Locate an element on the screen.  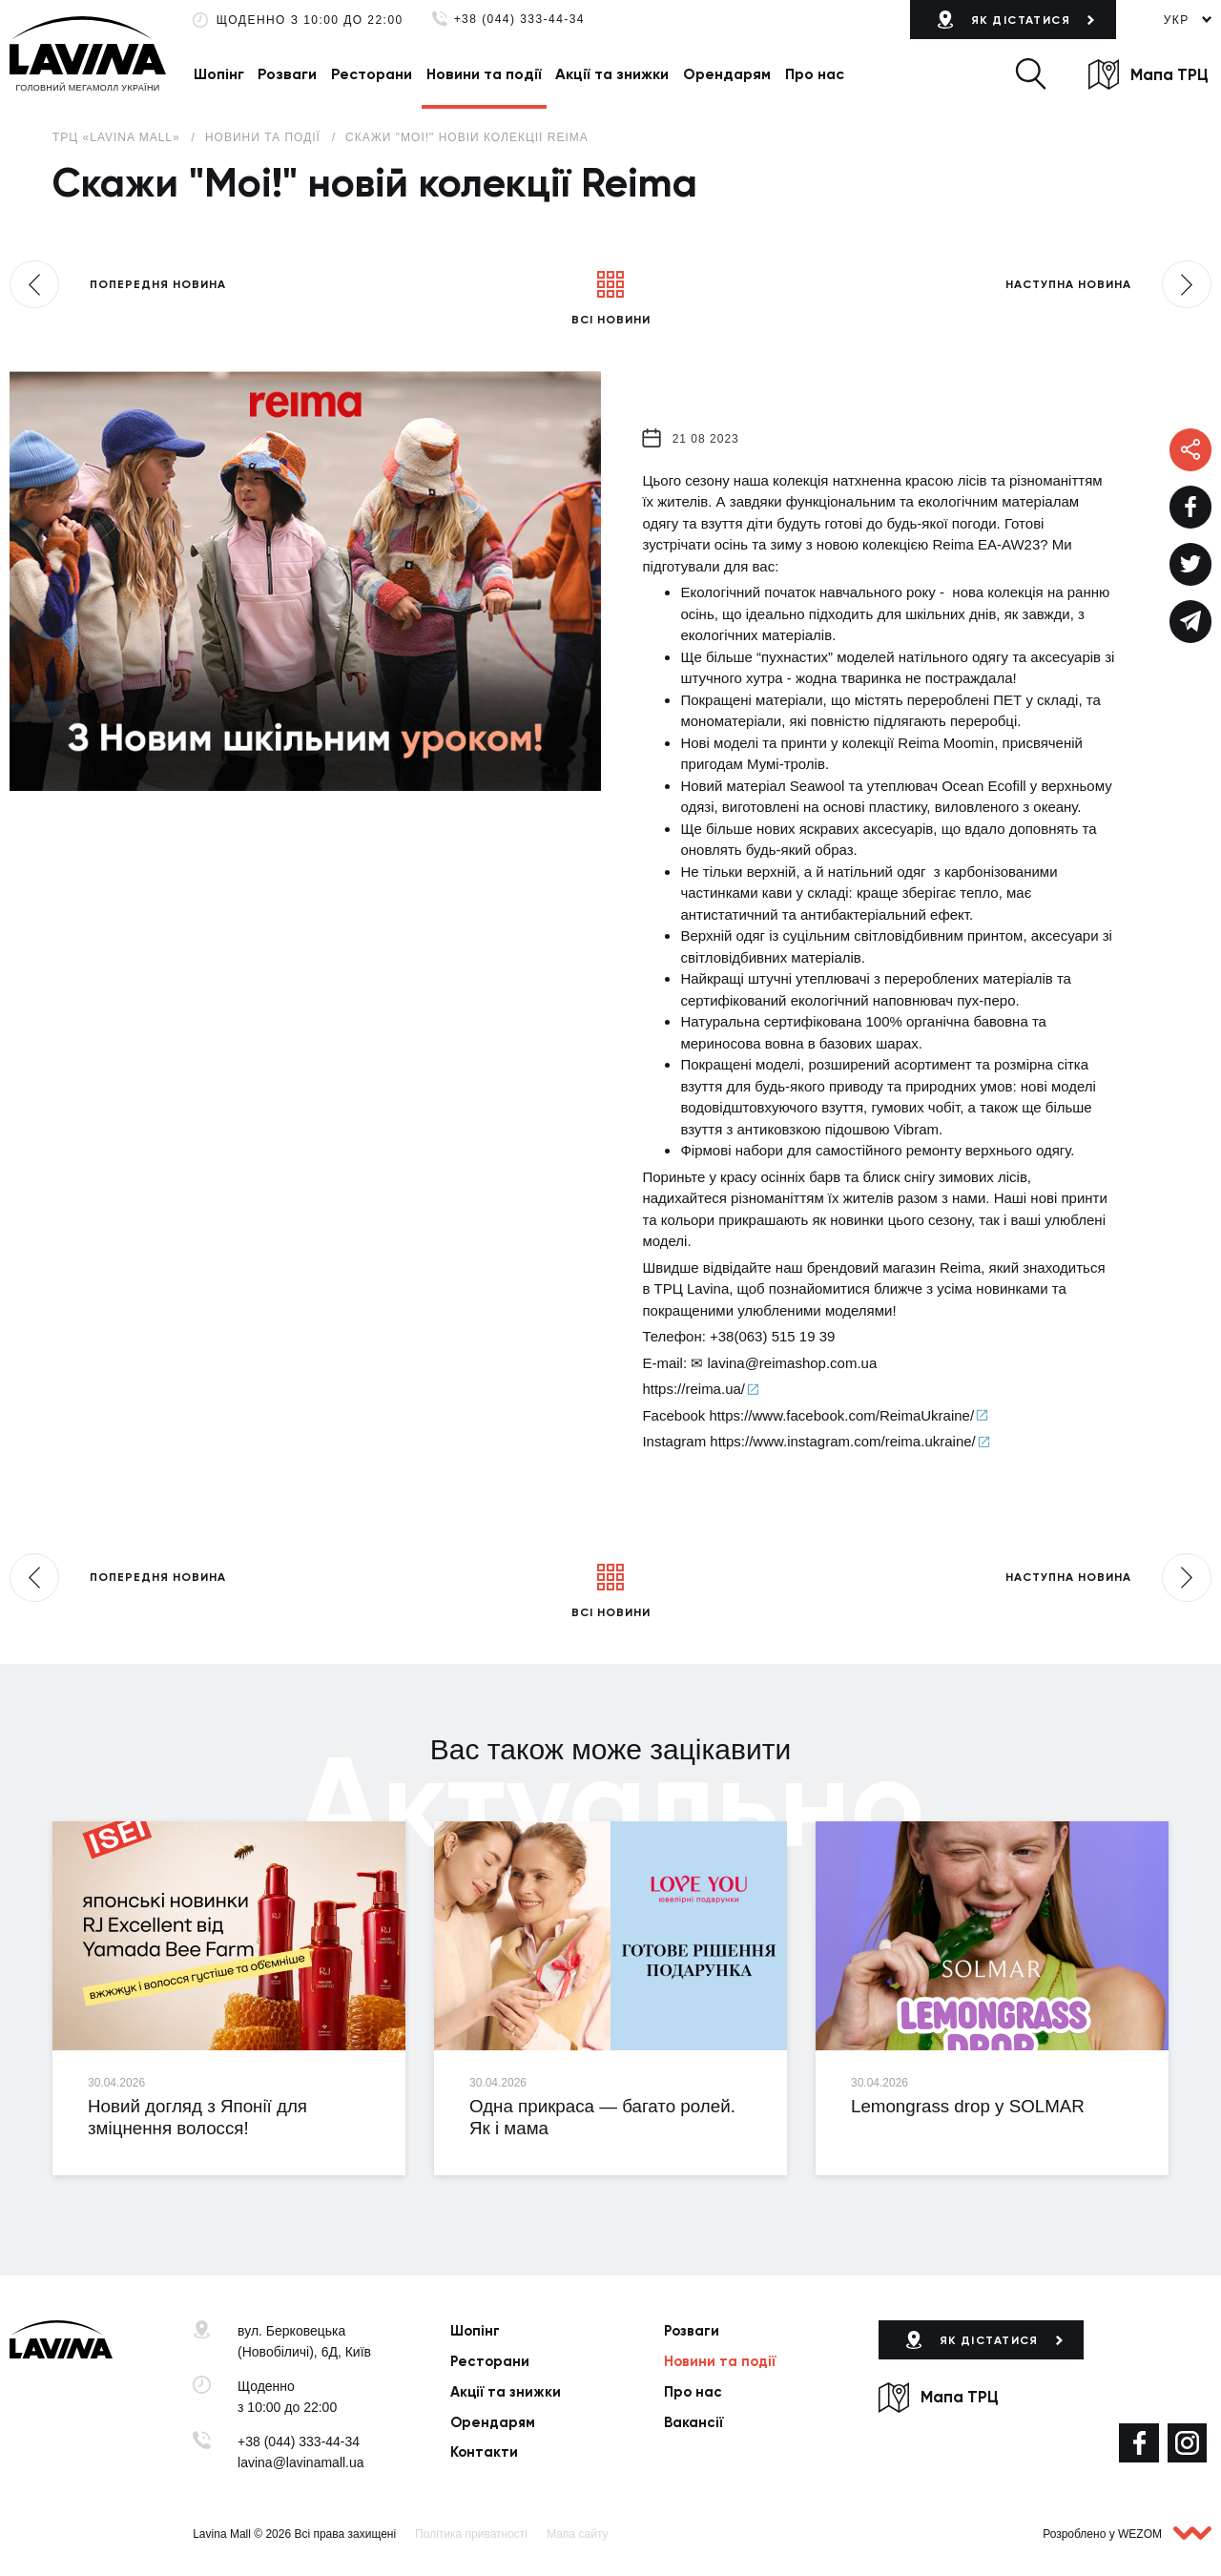
Вакансії is located at coordinates (693, 2422).